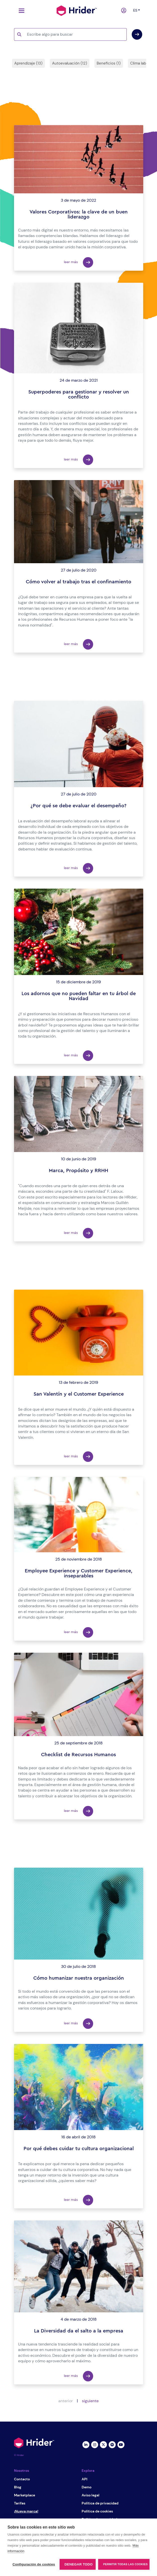 The image size is (157, 2576). I want to click on ¿Por qué se debe evaluar el desempeño?, so click(78, 805).